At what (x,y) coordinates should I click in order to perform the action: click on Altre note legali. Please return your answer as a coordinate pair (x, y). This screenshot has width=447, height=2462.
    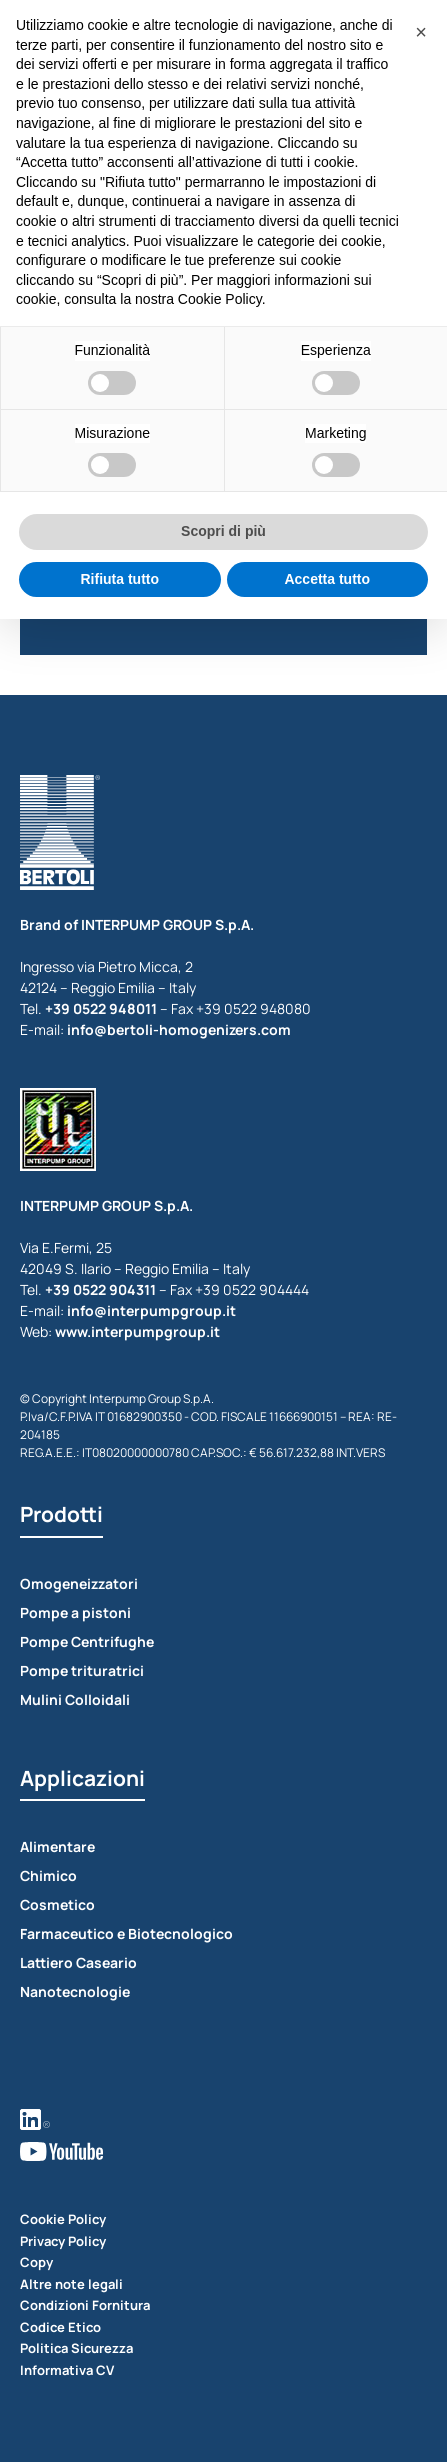
    Looking at the image, I should click on (71, 2284).